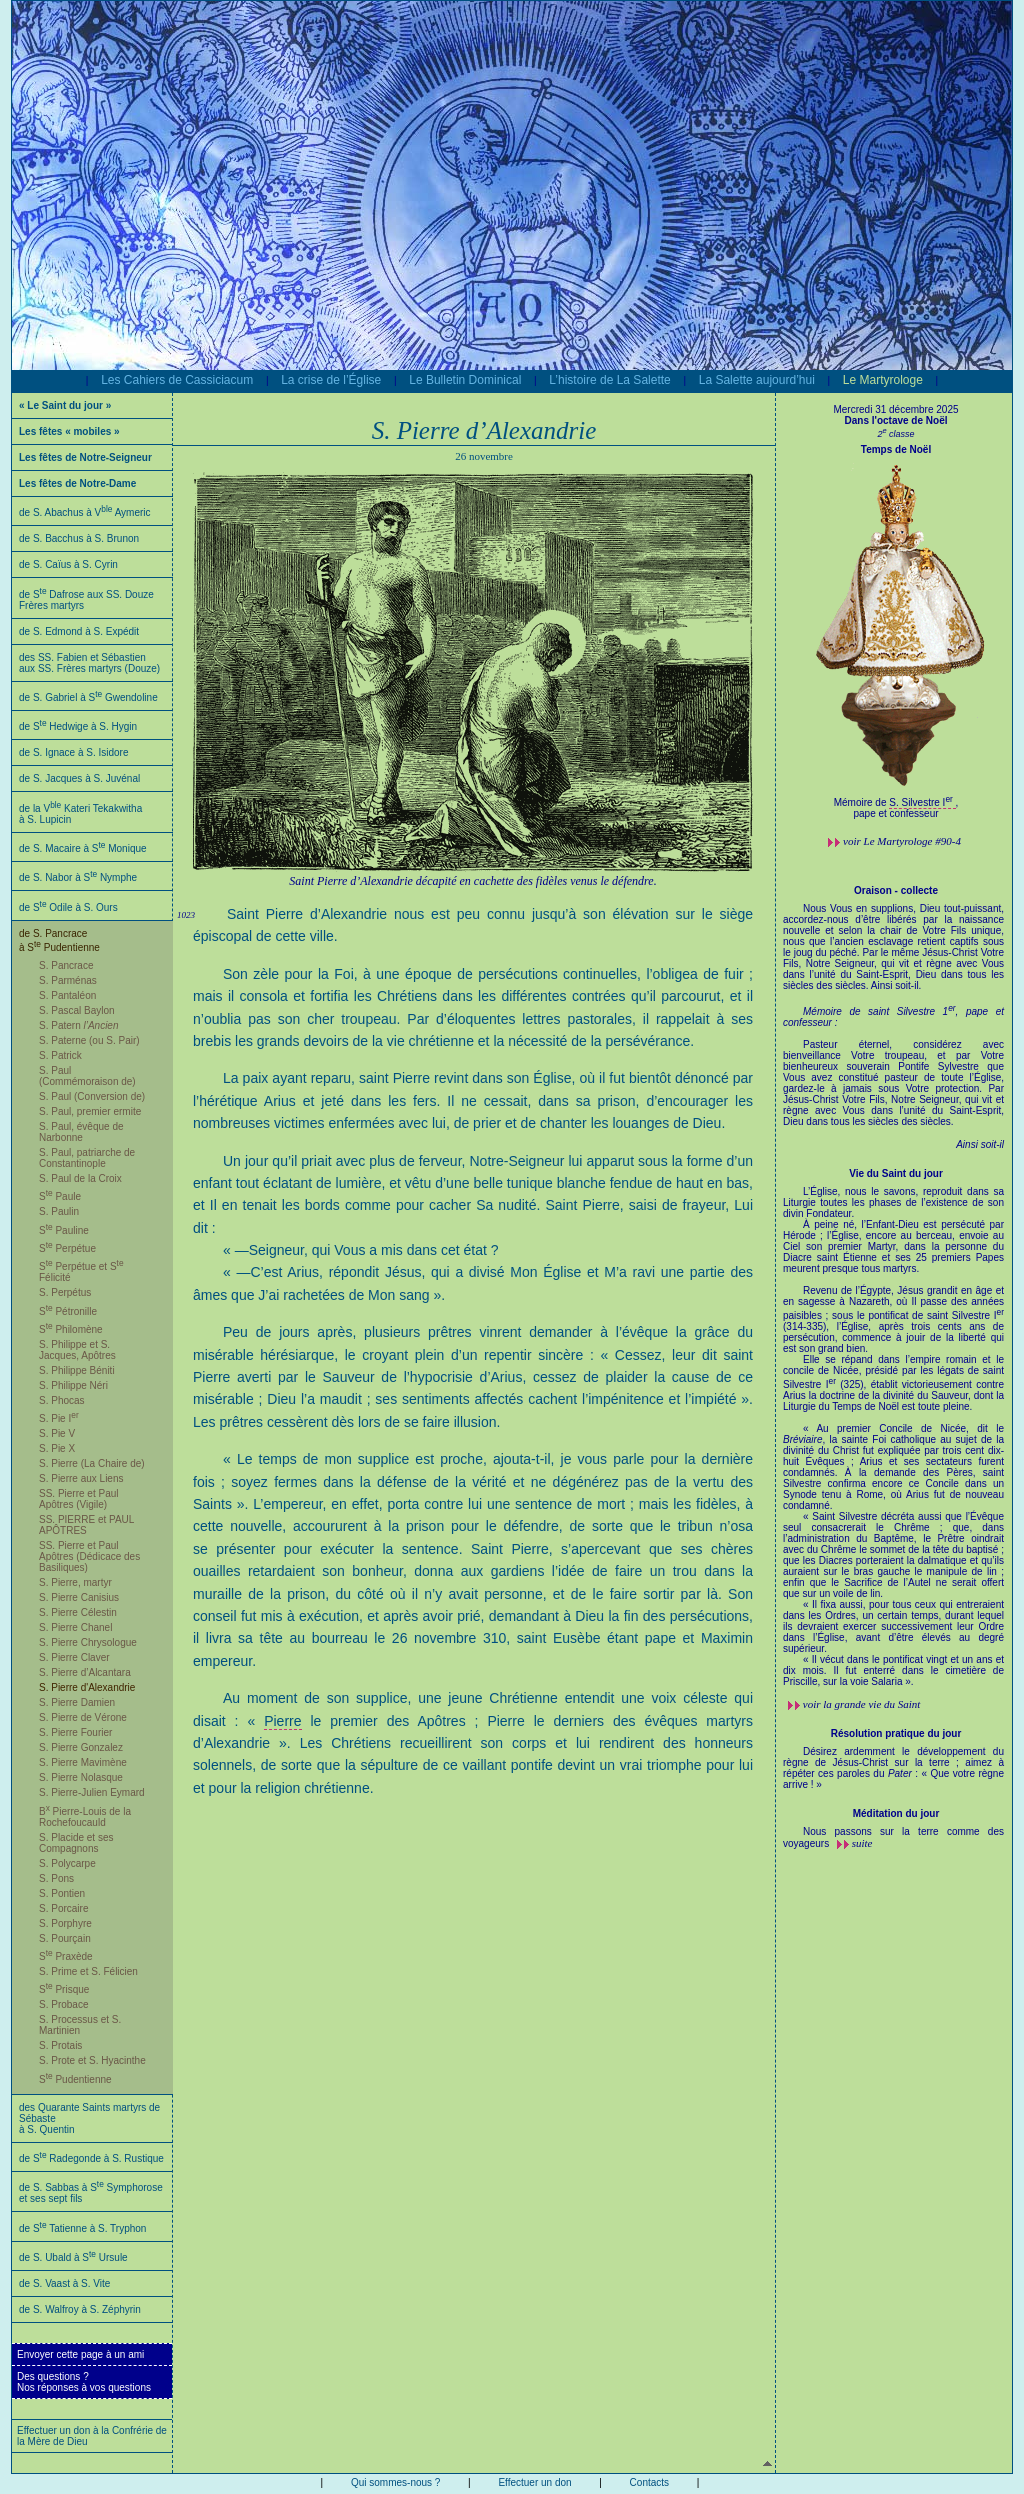 The width and height of the screenshot is (1024, 2494). Describe the element at coordinates (83, 848) in the screenshot. I see `de S. Macaire à S Monique` at that location.